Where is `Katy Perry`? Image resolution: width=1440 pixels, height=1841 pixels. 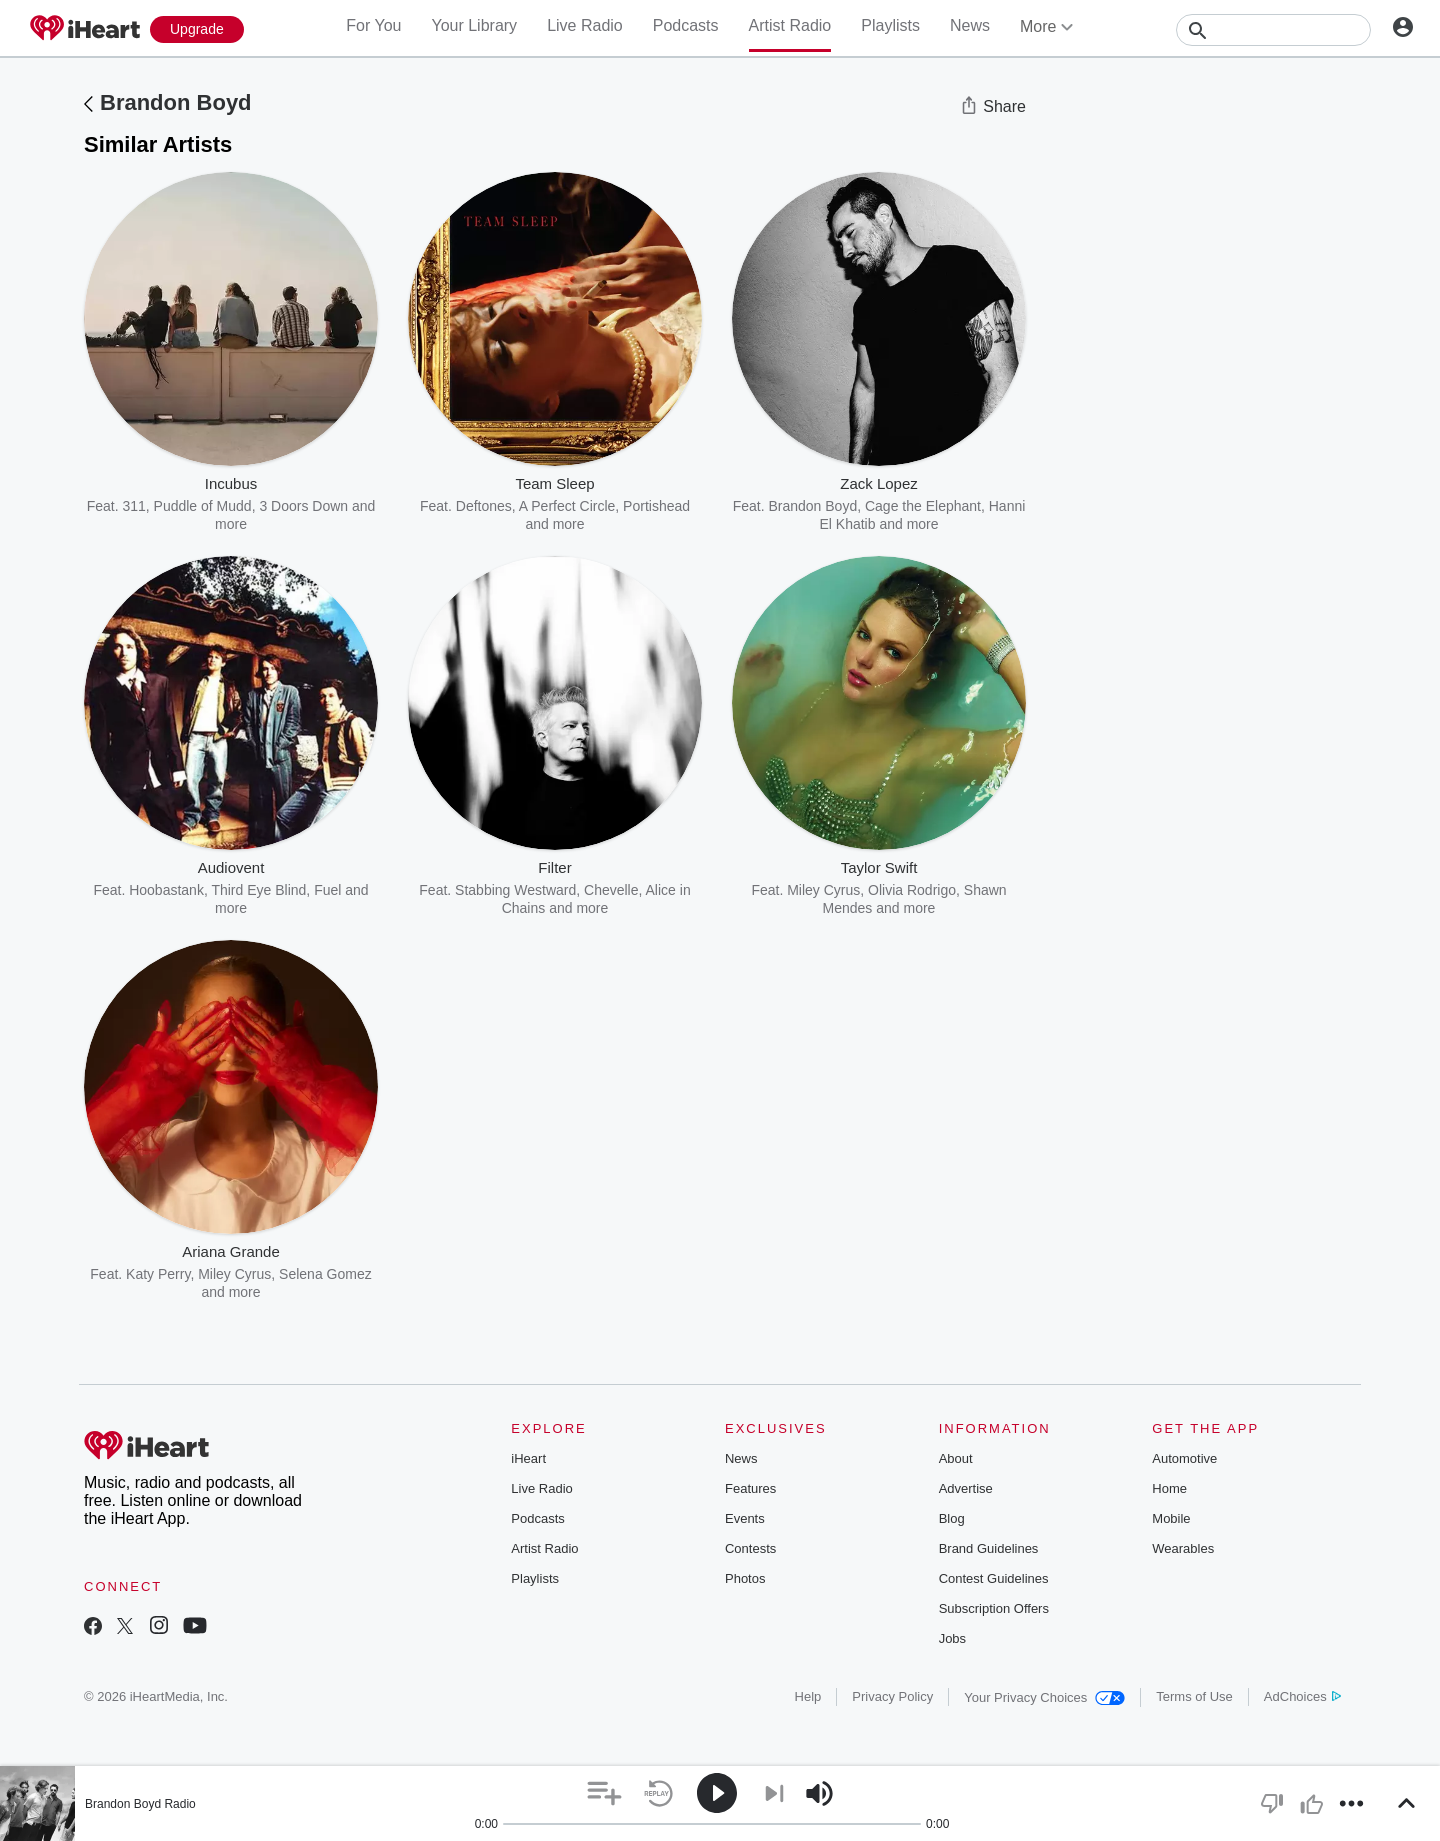 Katy Perry is located at coordinates (158, 1274).